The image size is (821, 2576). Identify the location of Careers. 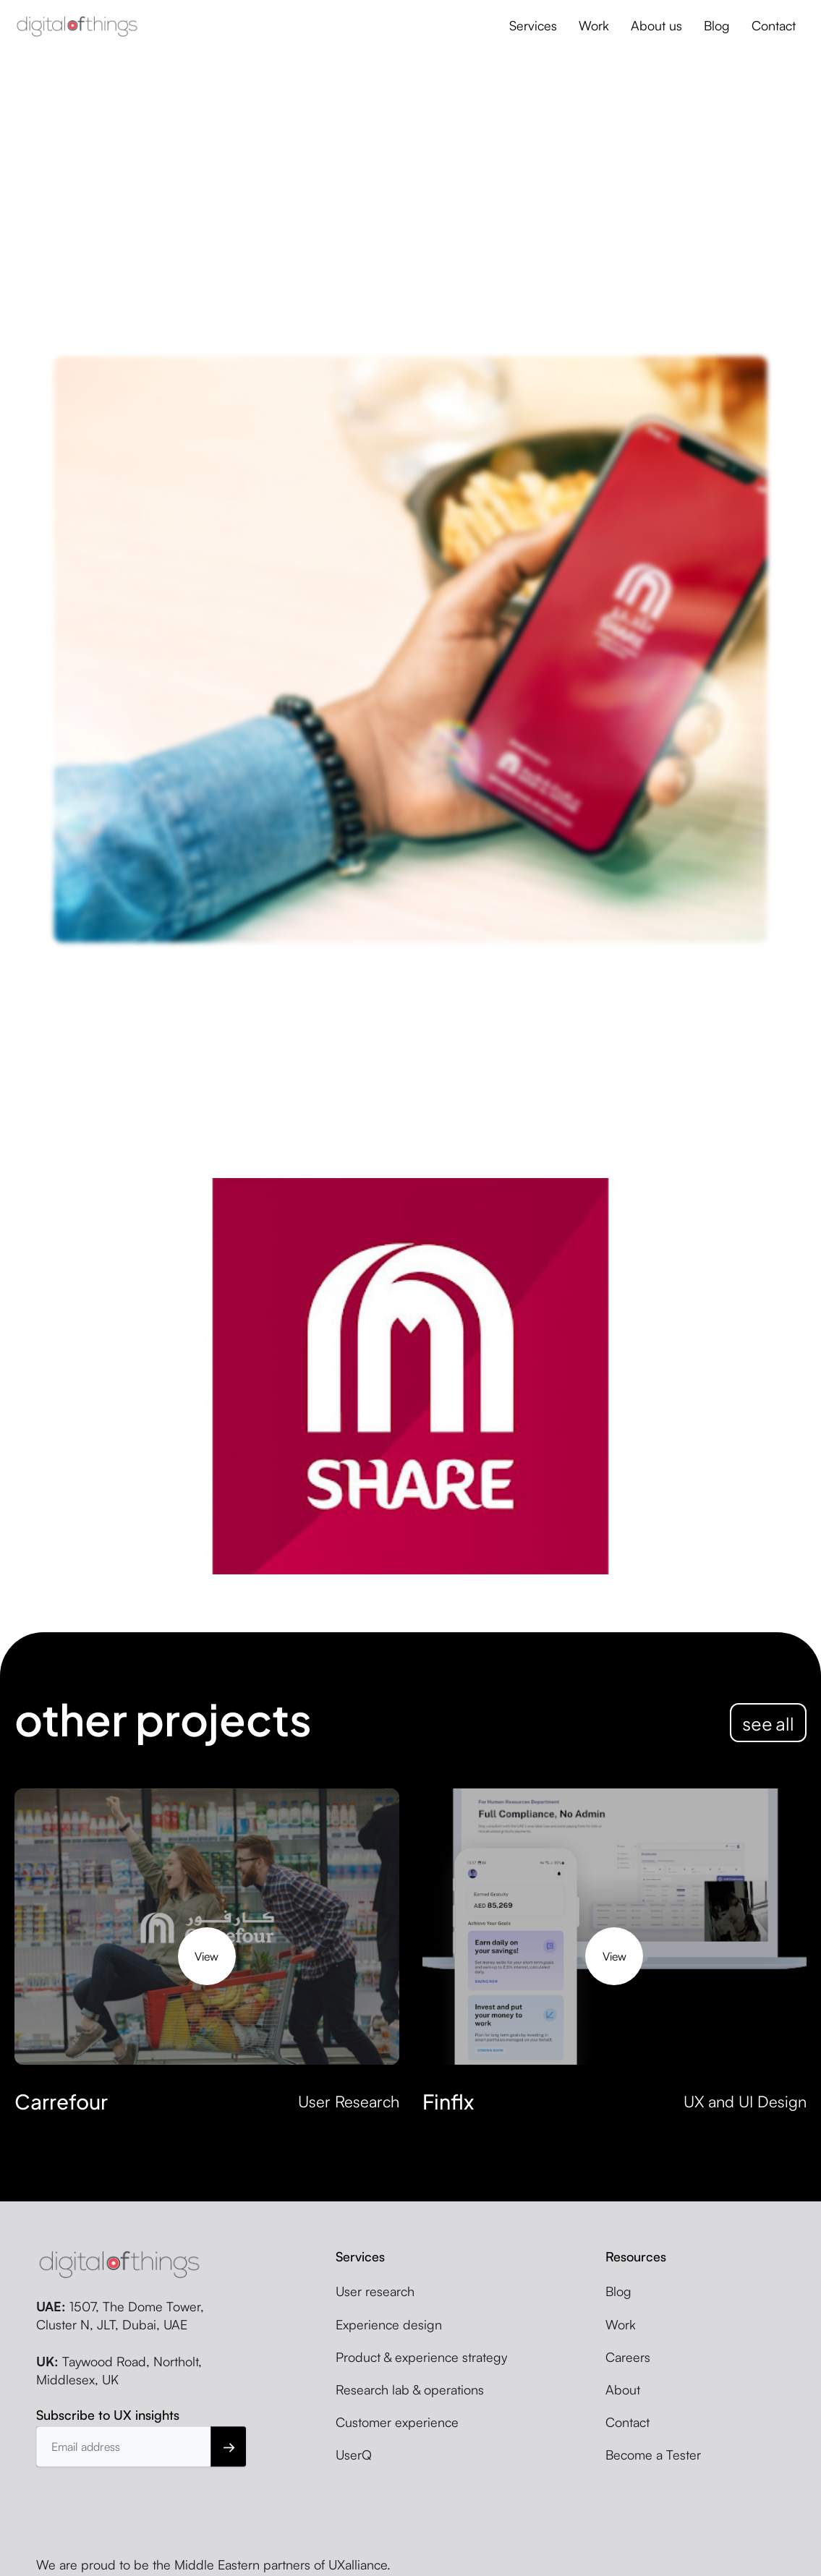
(627, 2357).